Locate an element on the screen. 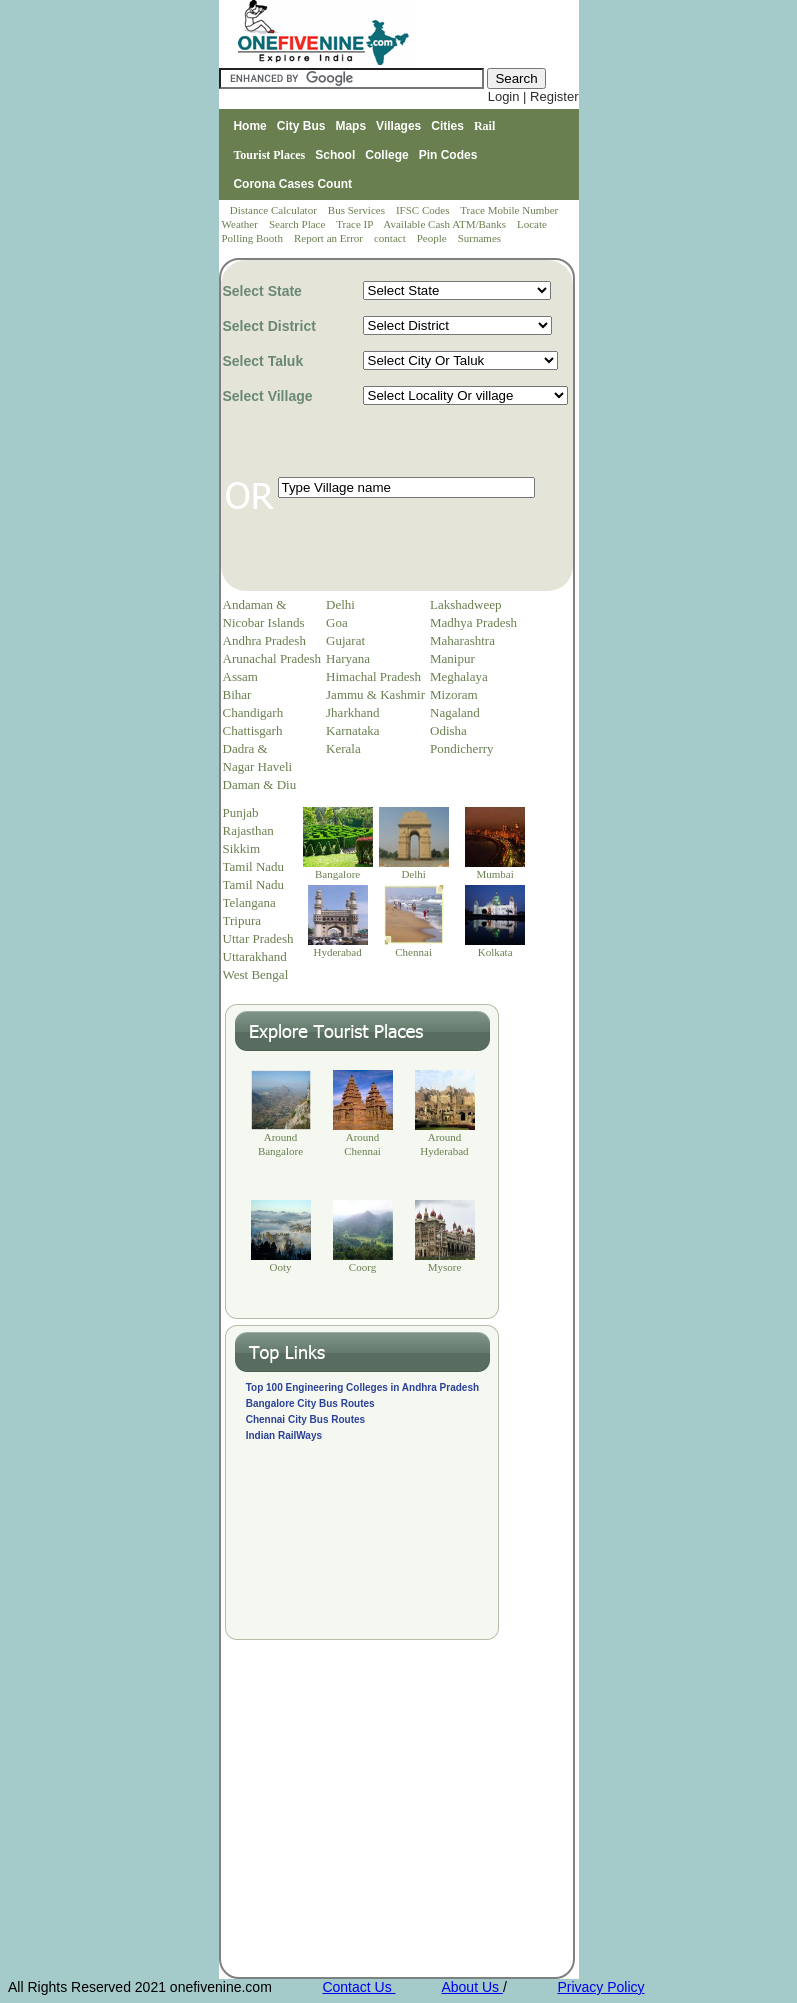 This screenshot has height=2003, width=797. Uttarakhand is located at coordinates (255, 956).